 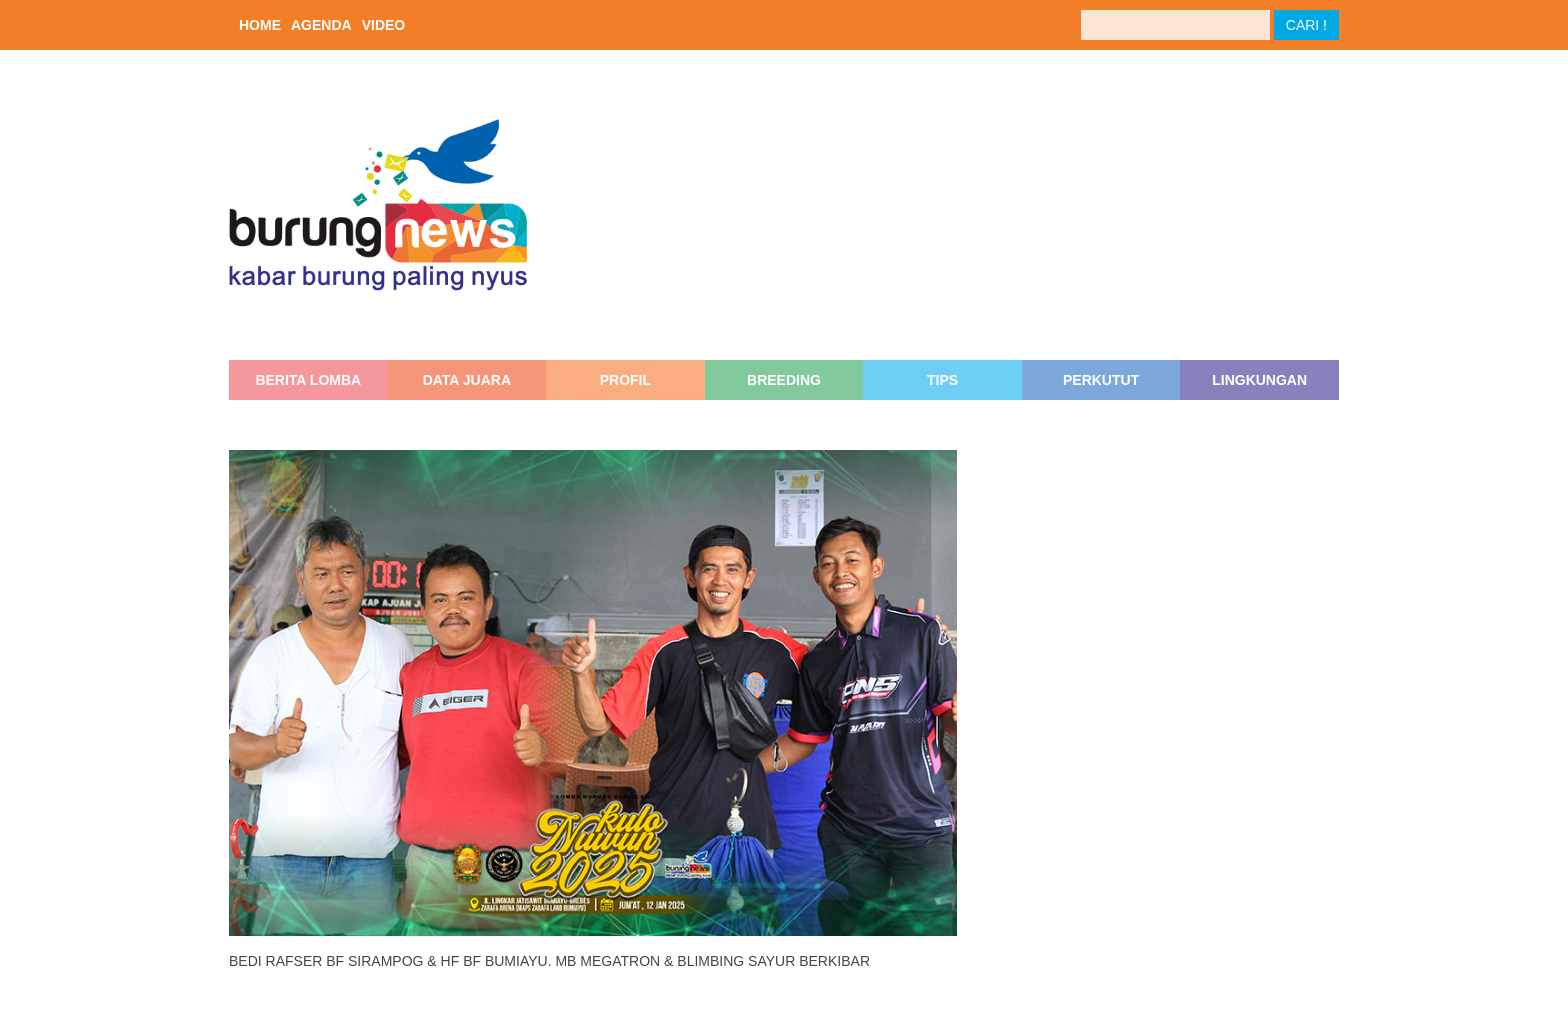 I want to click on BREEDING, so click(x=784, y=380).